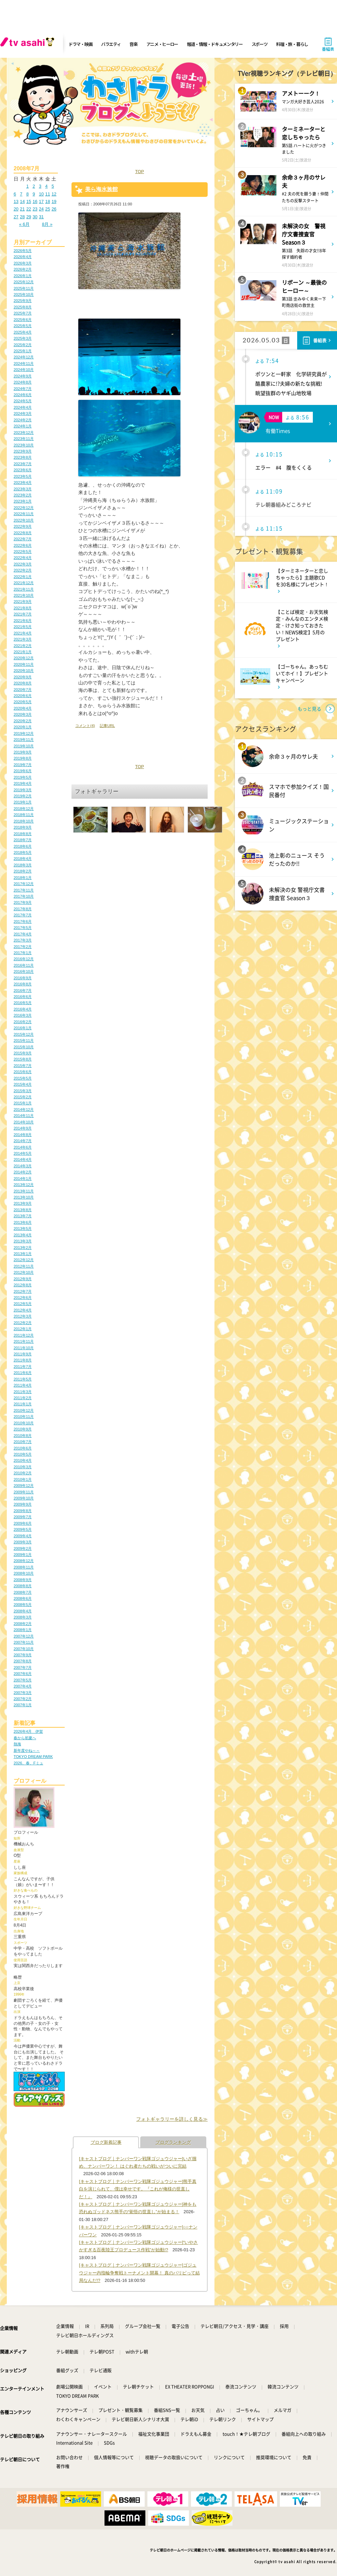 Image resolution: width=337 pixels, height=2576 pixels. What do you see at coordinates (23, 482) in the screenshot?
I see `2023年4月` at bounding box center [23, 482].